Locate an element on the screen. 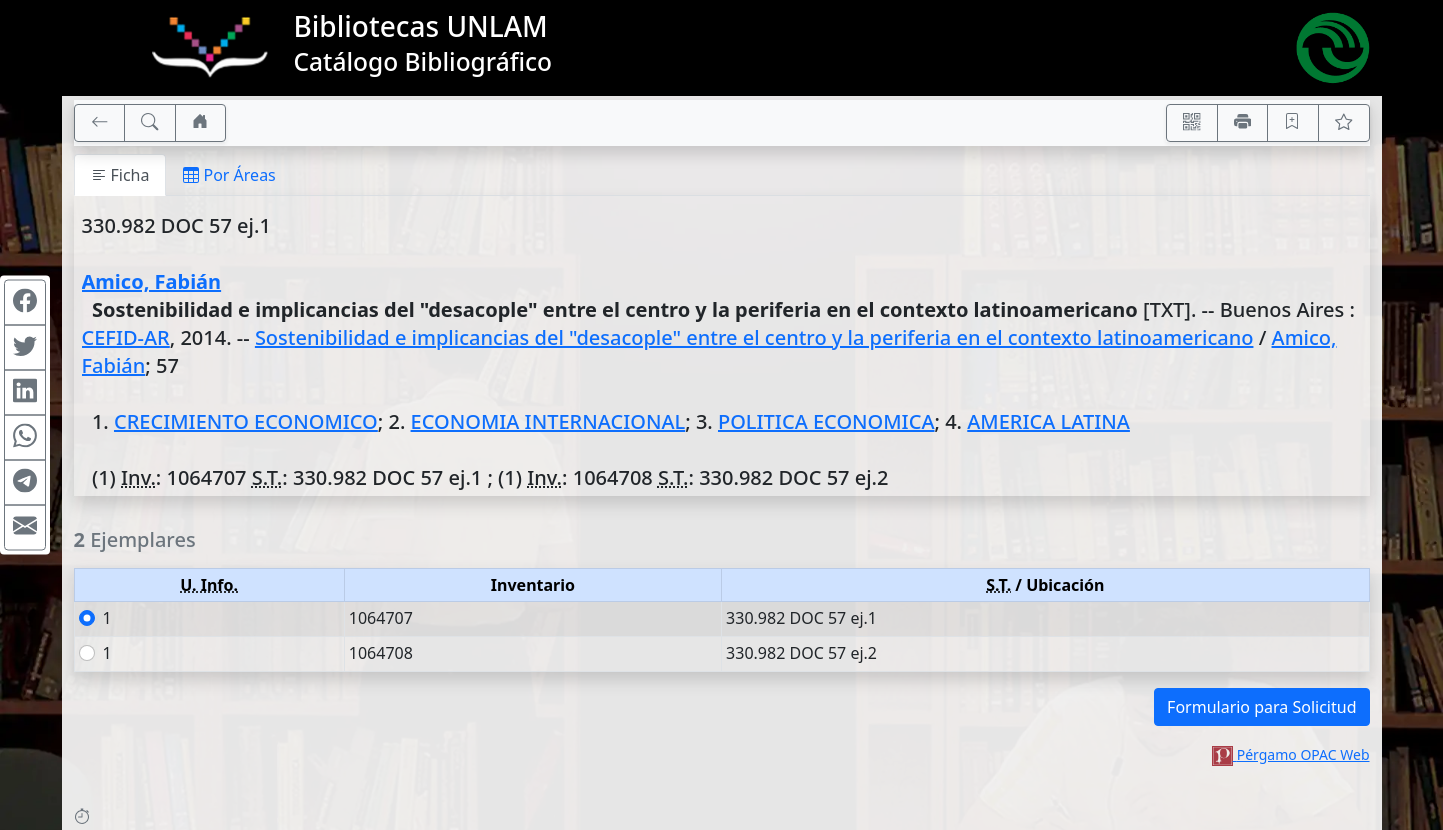 This screenshot has width=1443, height=830. AMERICA LATINA is located at coordinates (1048, 421).